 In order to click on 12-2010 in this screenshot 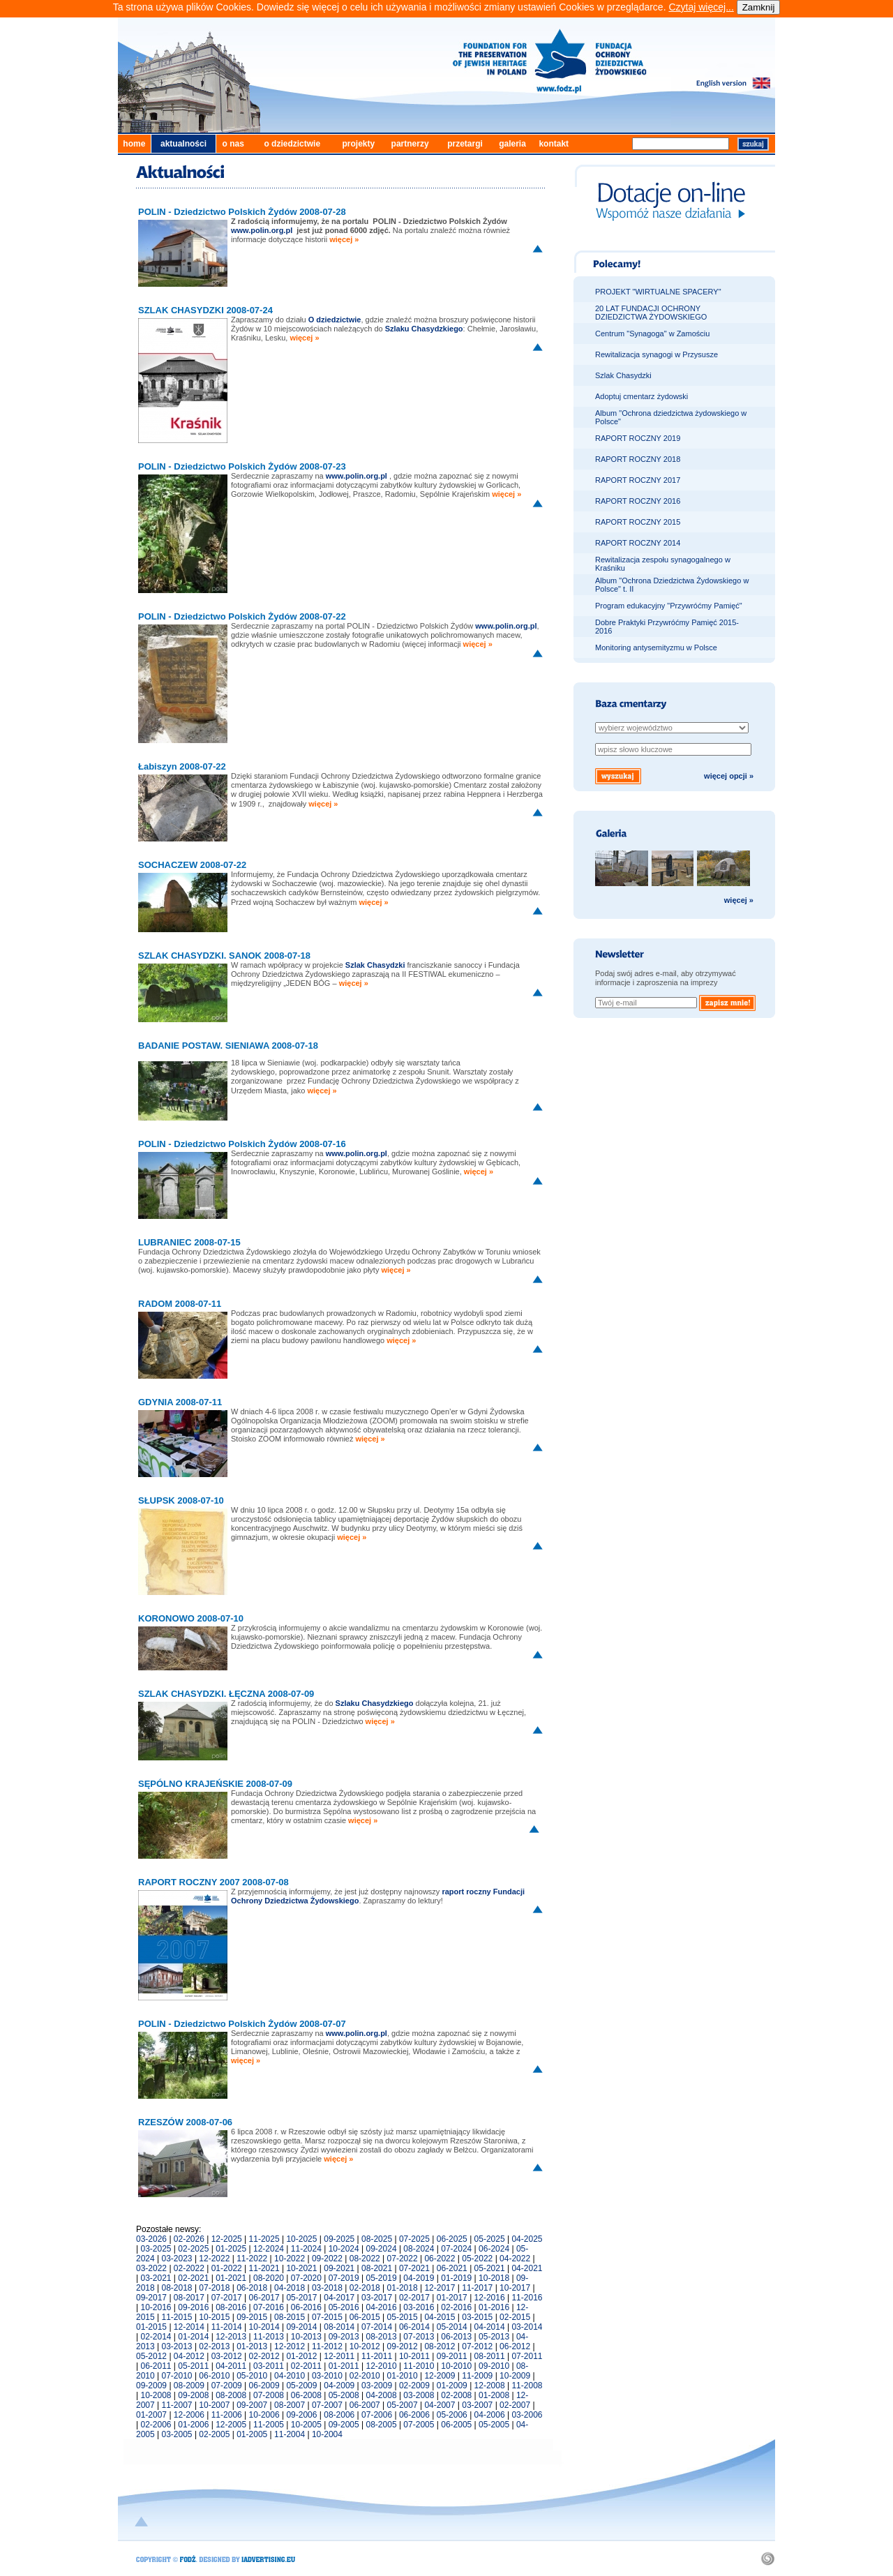, I will do `click(381, 2366)`.